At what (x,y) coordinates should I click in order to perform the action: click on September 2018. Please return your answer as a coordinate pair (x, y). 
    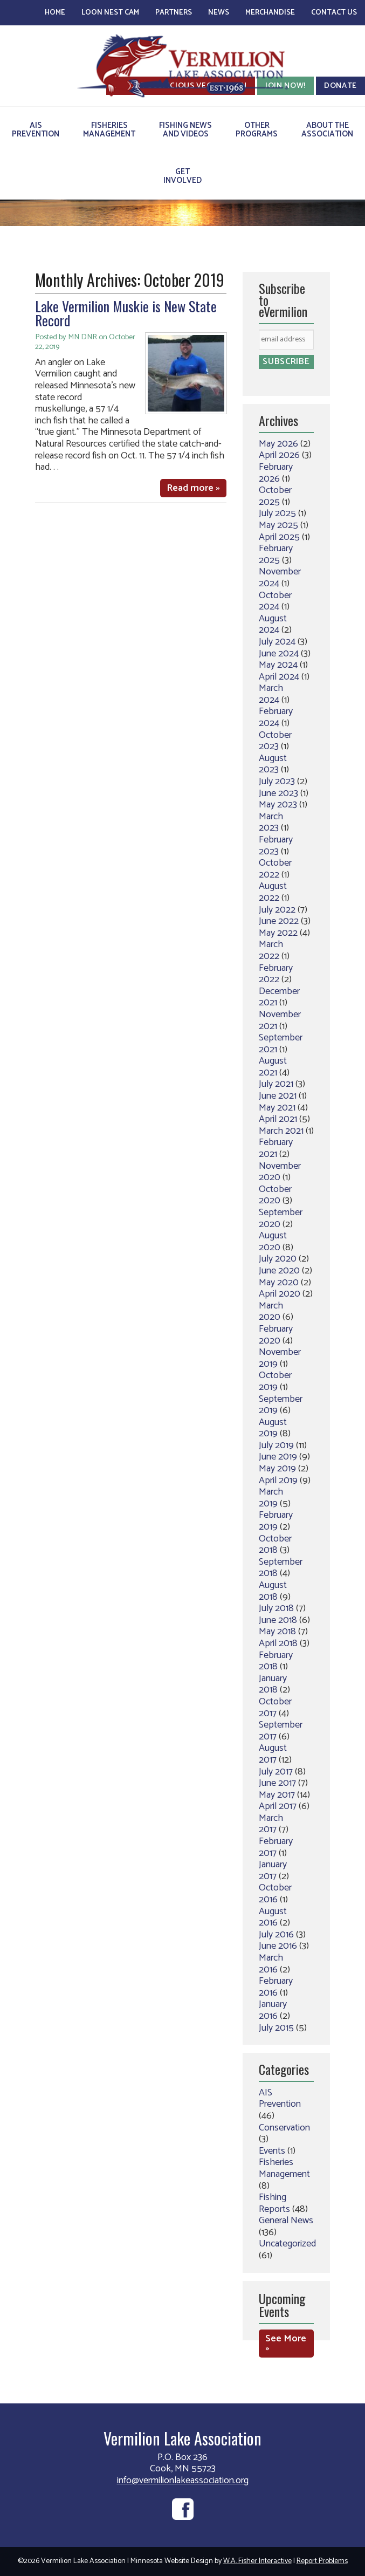
    Looking at the image, I should click on (280, 1568).